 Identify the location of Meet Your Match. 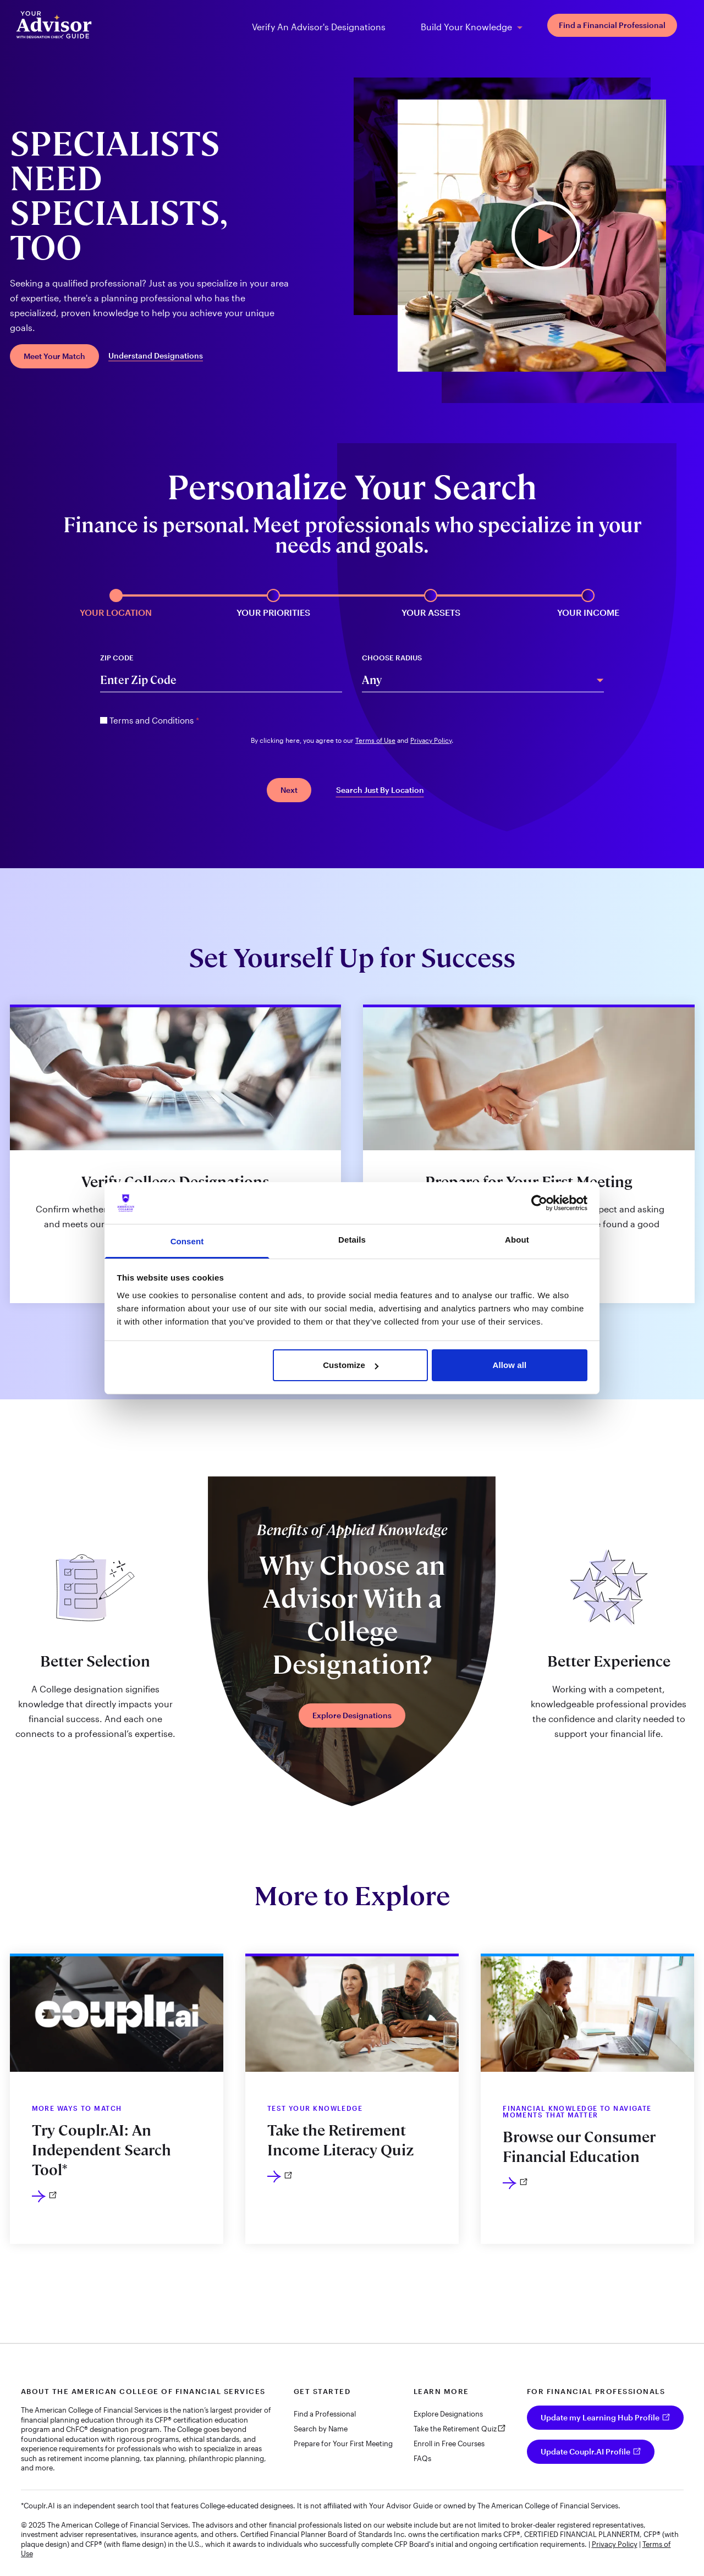
(54, 356).